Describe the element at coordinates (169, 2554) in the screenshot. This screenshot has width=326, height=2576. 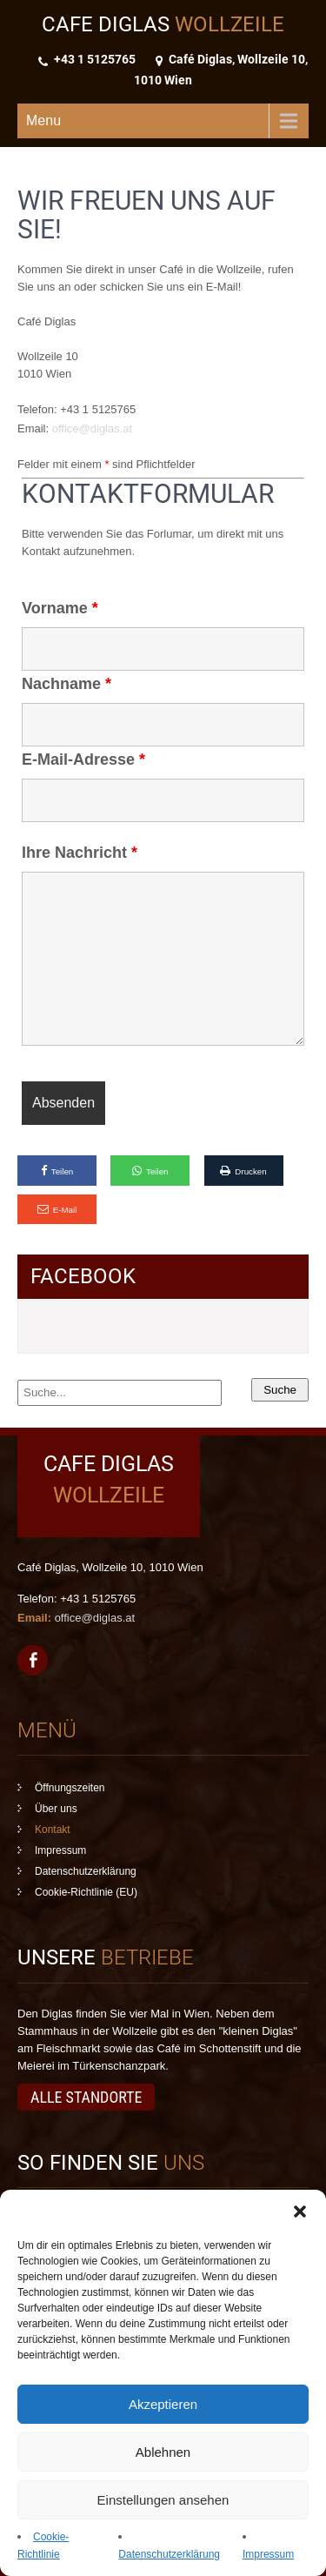
I see `Datenschutzerklärung` at that location.